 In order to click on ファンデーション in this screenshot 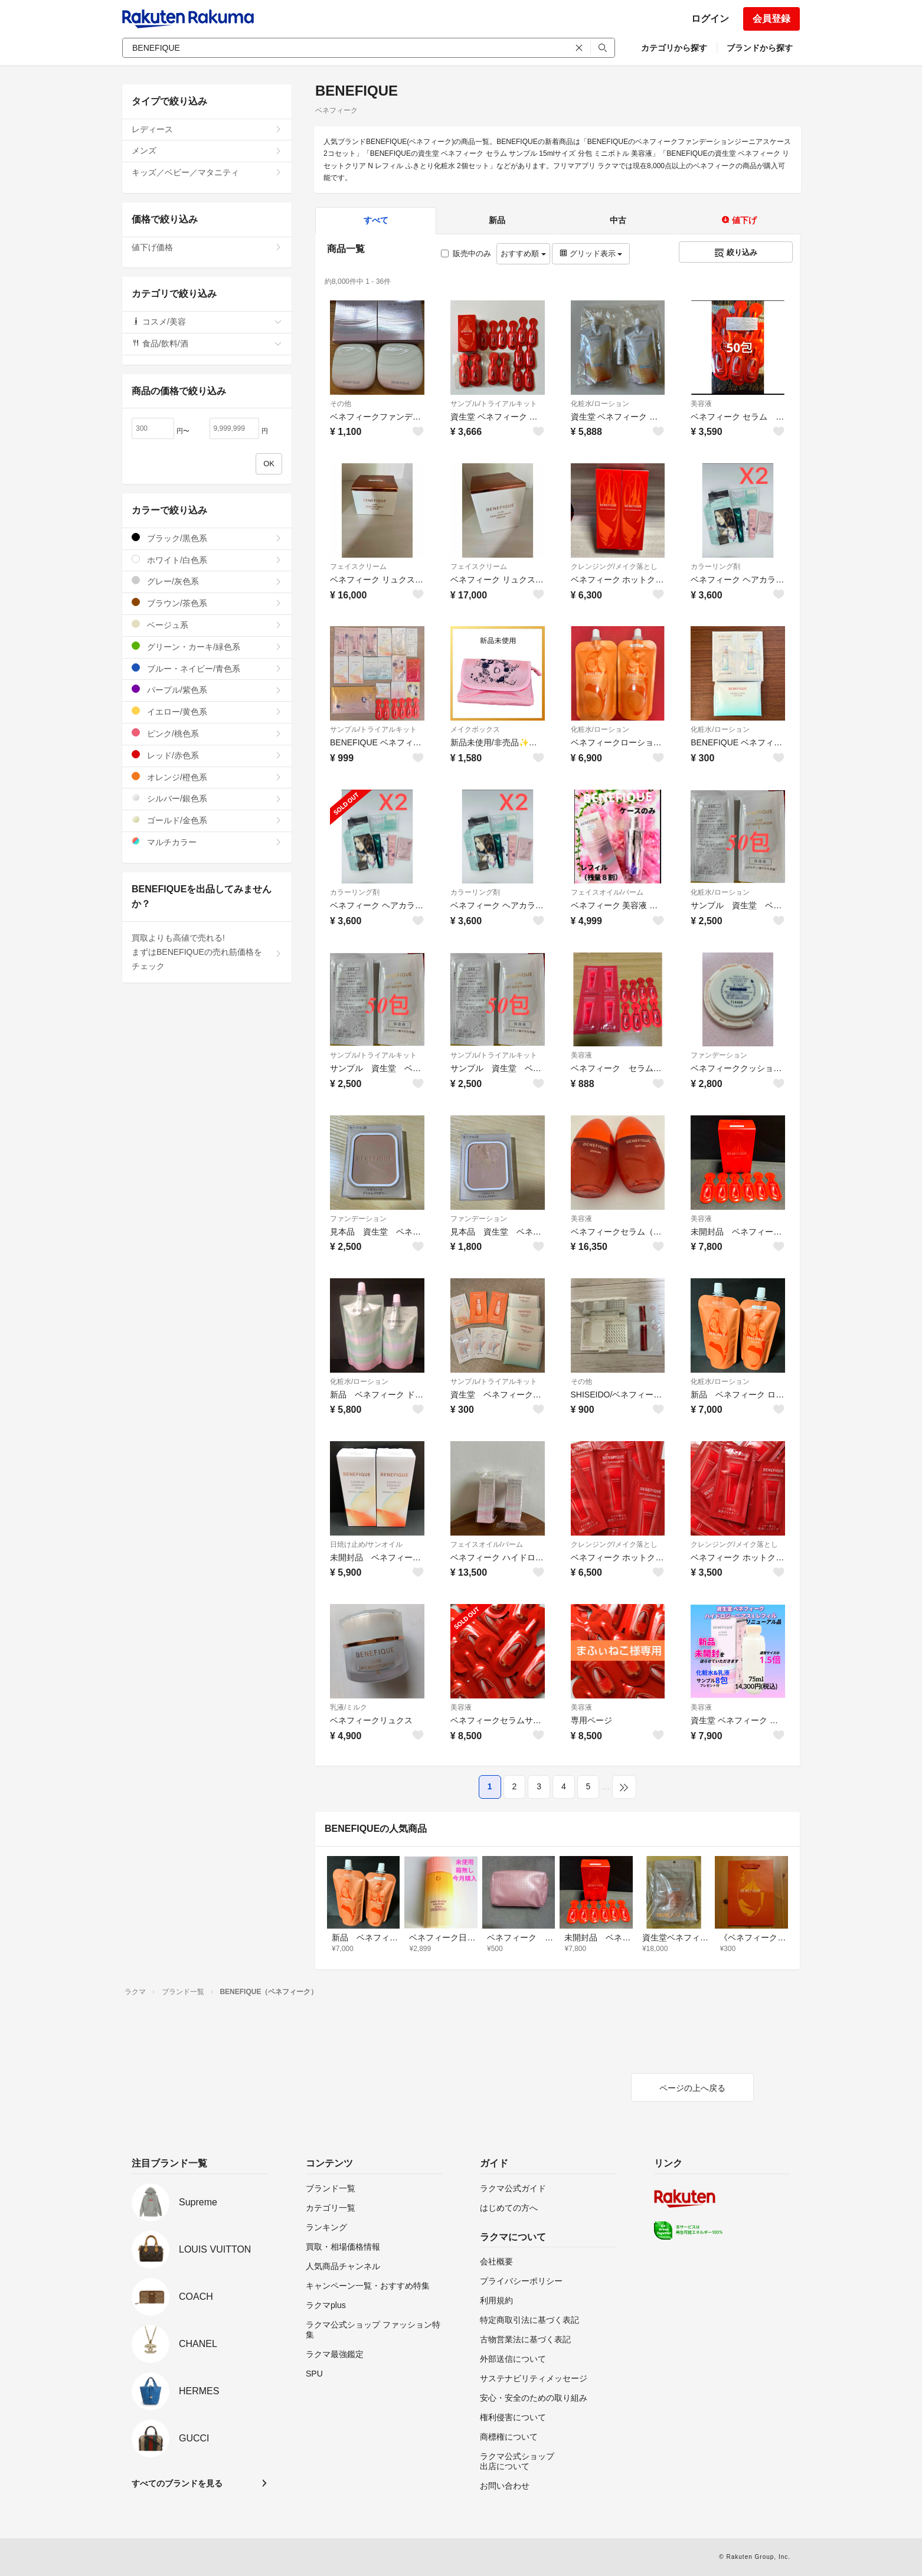, I will do `click(719, 1055)`.